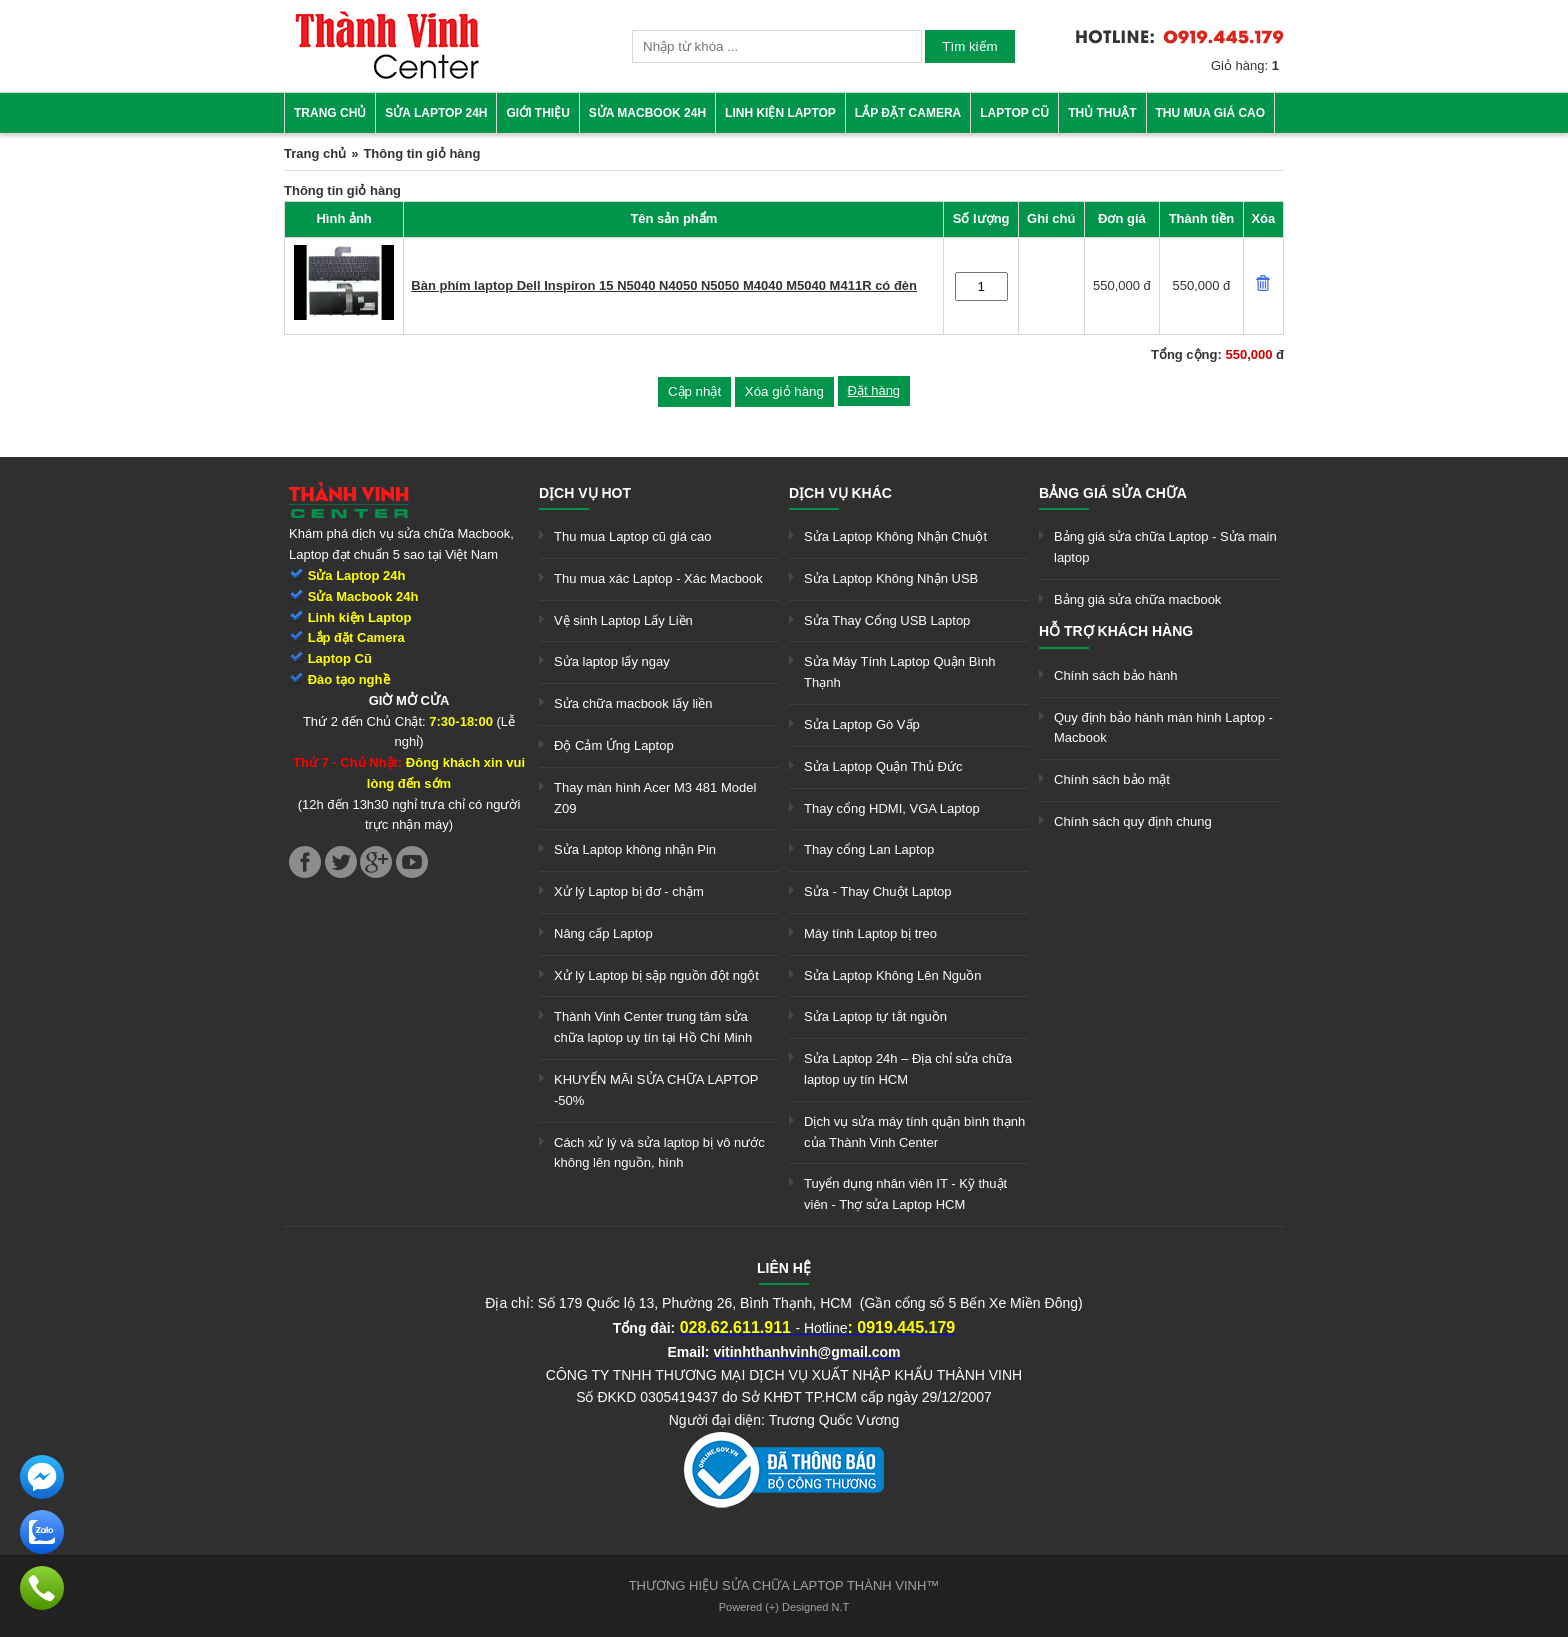 The height and width of the screenshot is (1637, 1568). What do you see at coordinates (878, 891) in the screenshot?
I see `Sửa - Thay Chuột Laptop` at bounding box center [878, 891].